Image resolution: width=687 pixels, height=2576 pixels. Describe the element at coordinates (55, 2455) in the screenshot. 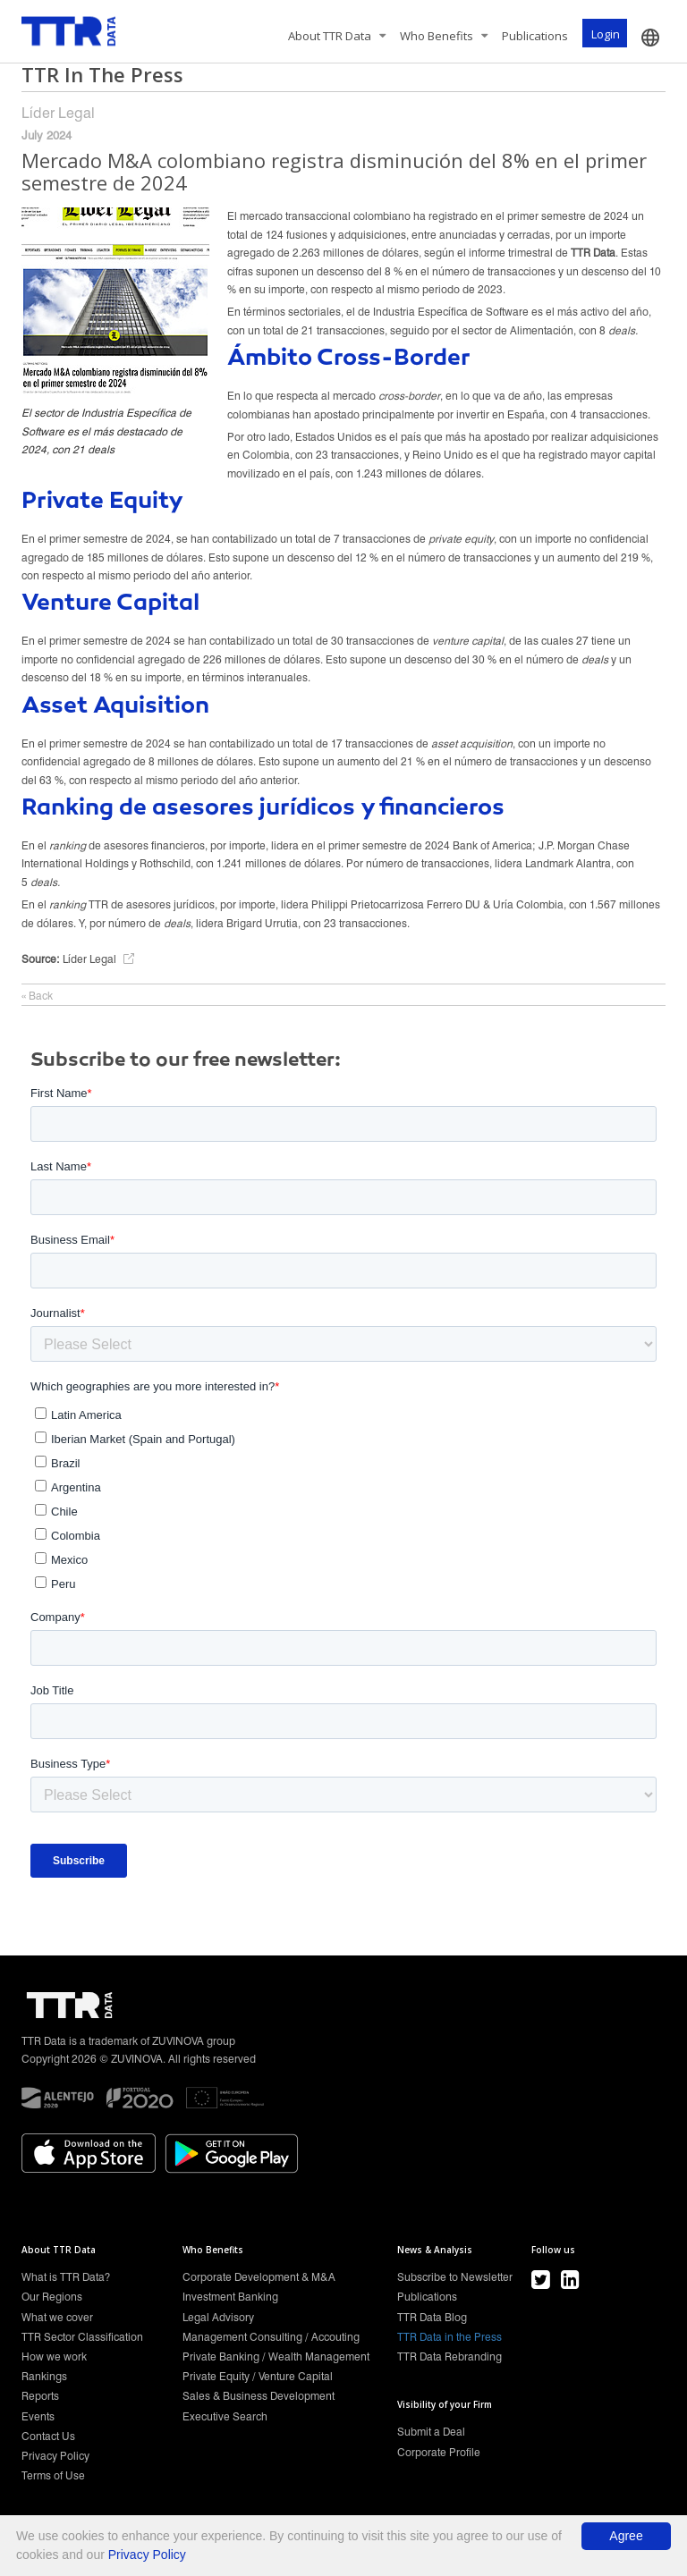

I see `Privacy Policy` at that location.